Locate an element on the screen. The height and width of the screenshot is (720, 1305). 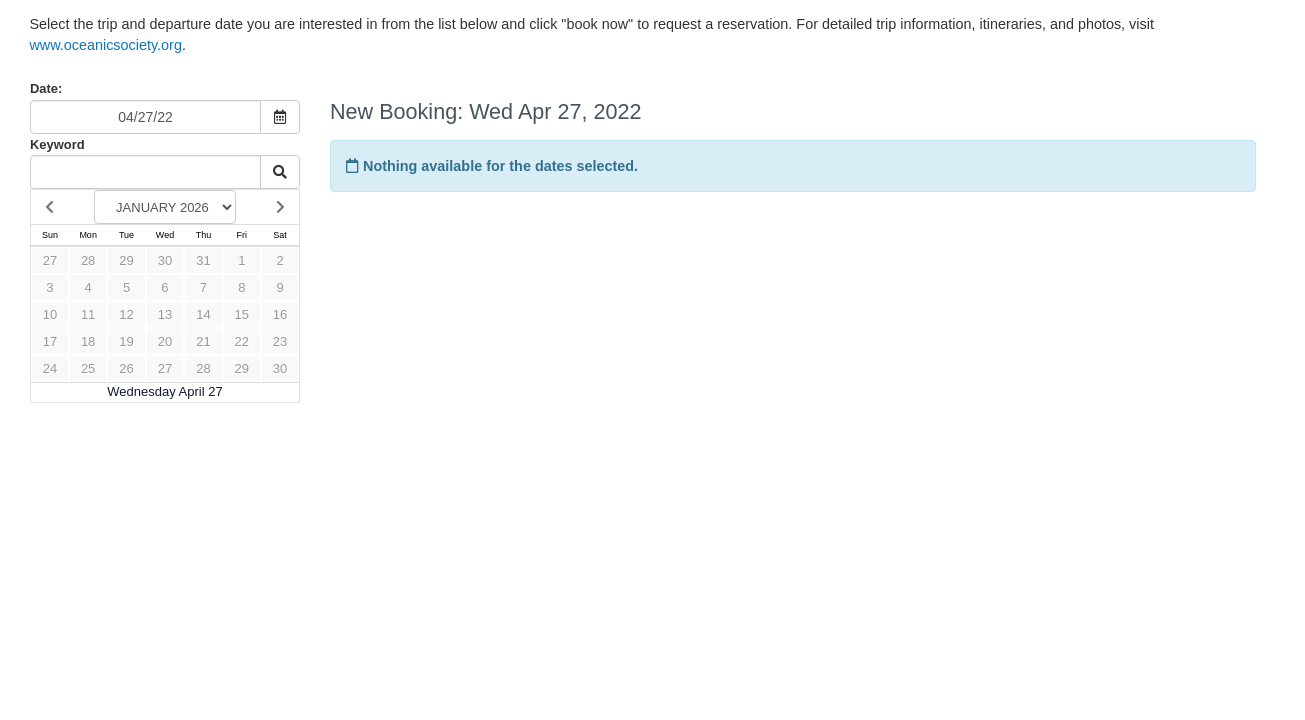
11 is located at coordinates (88, 314).